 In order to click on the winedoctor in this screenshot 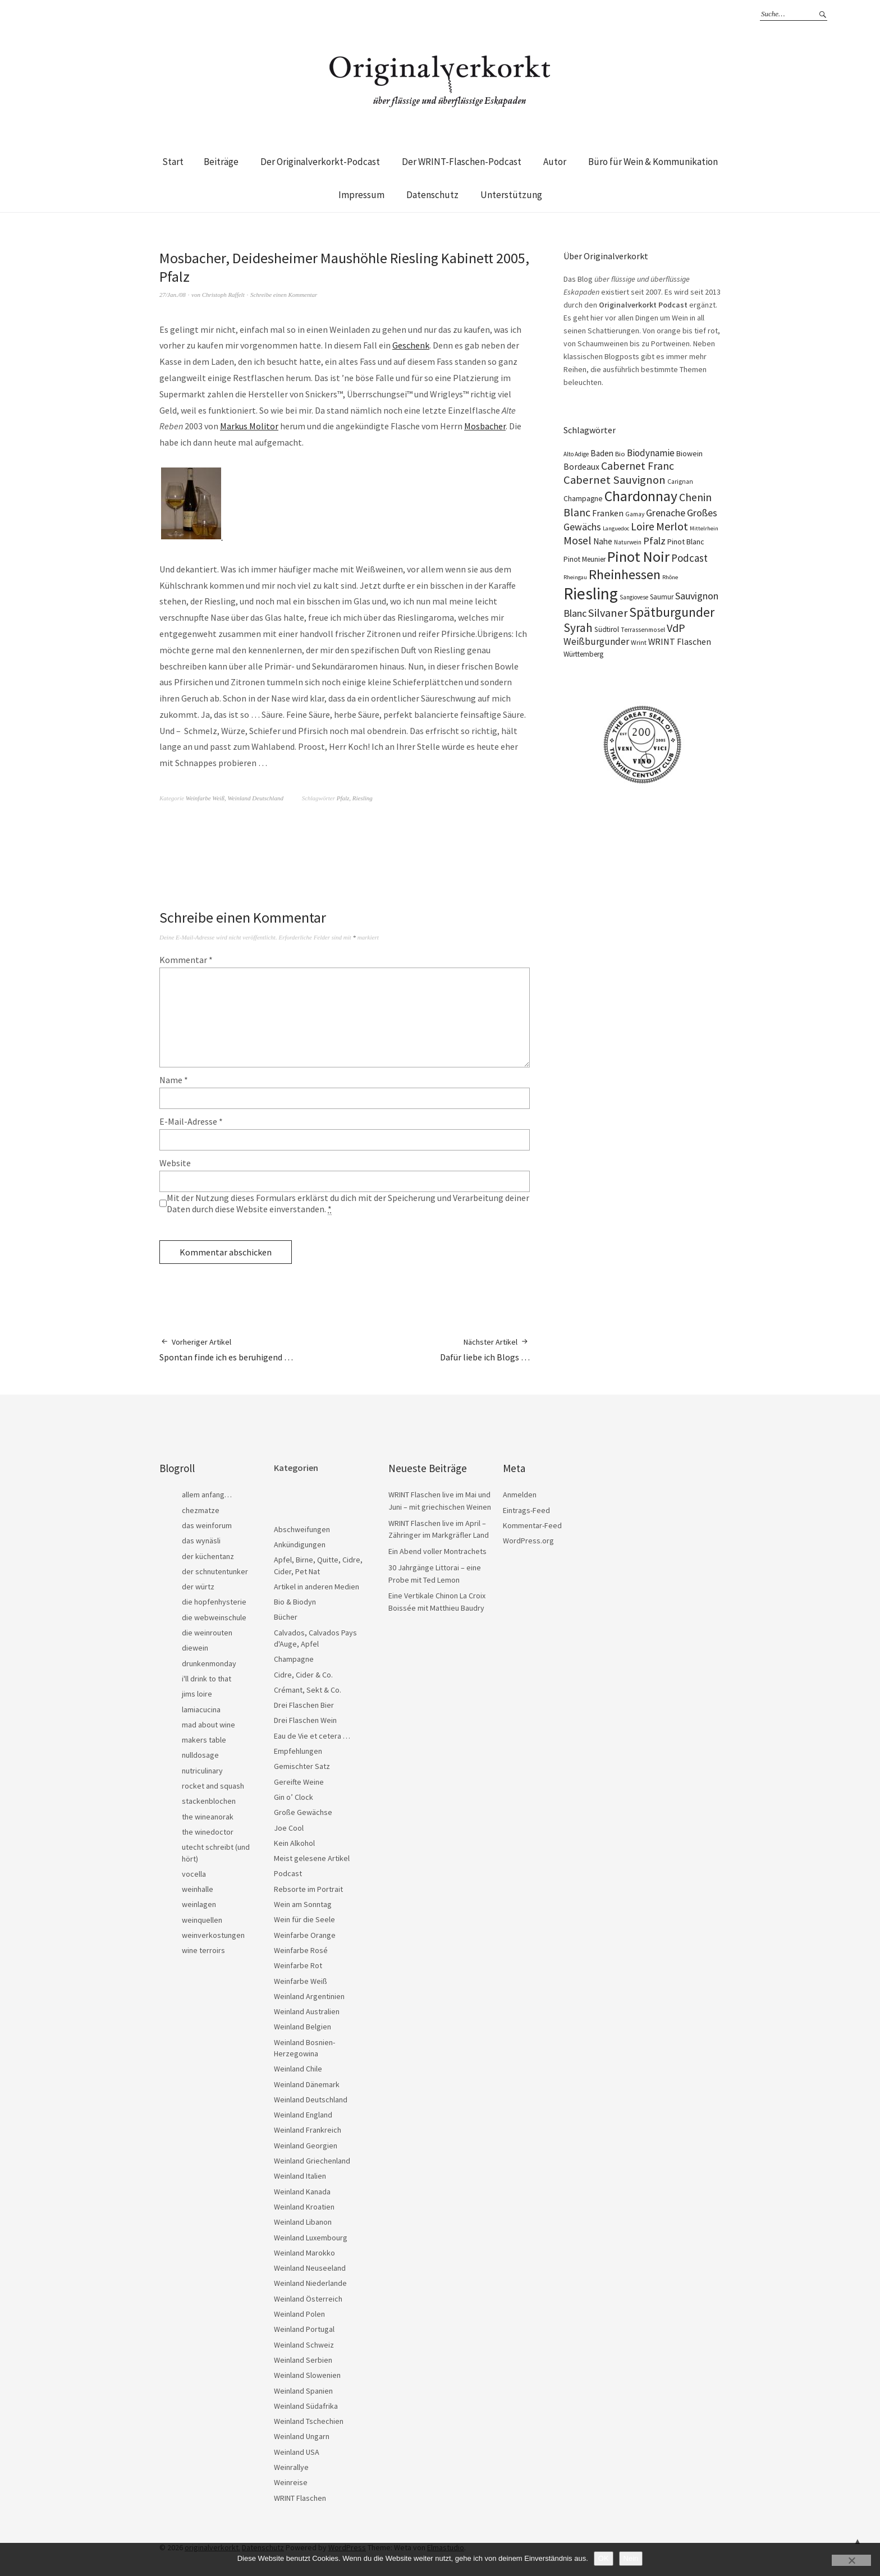, I will do `click(207, 1832)`.